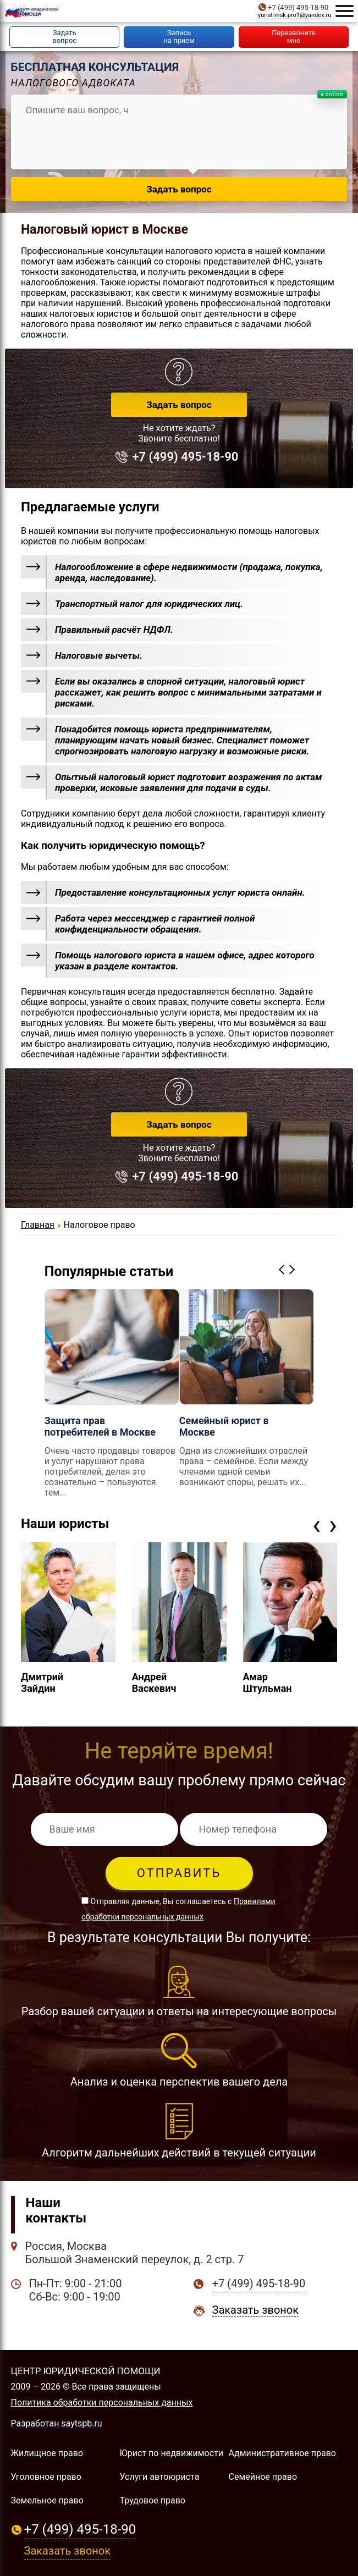 The width and height of the screenshot is (358, 2576). I want to click on Защита прав потребителей в Москве, so click(100, 1426).